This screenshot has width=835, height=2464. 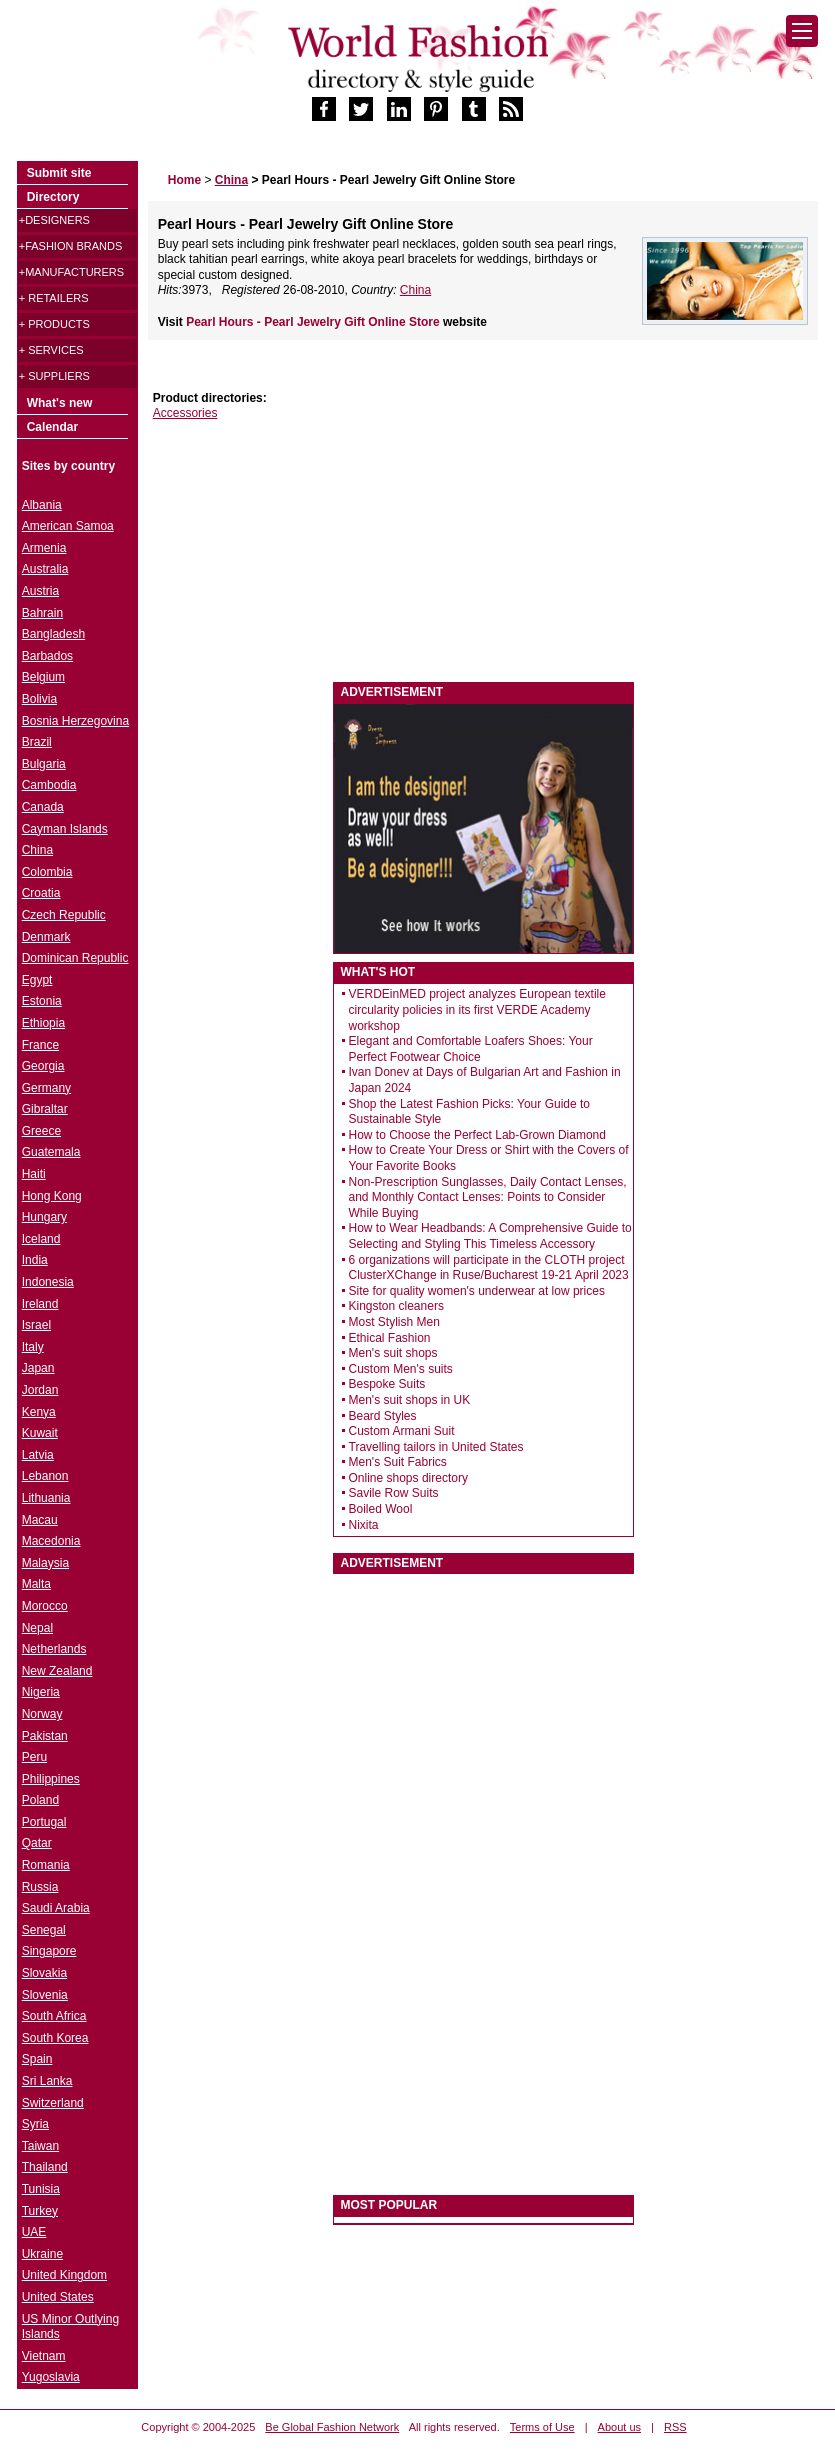 I want to click on What's new, so click(x=60, y=403).